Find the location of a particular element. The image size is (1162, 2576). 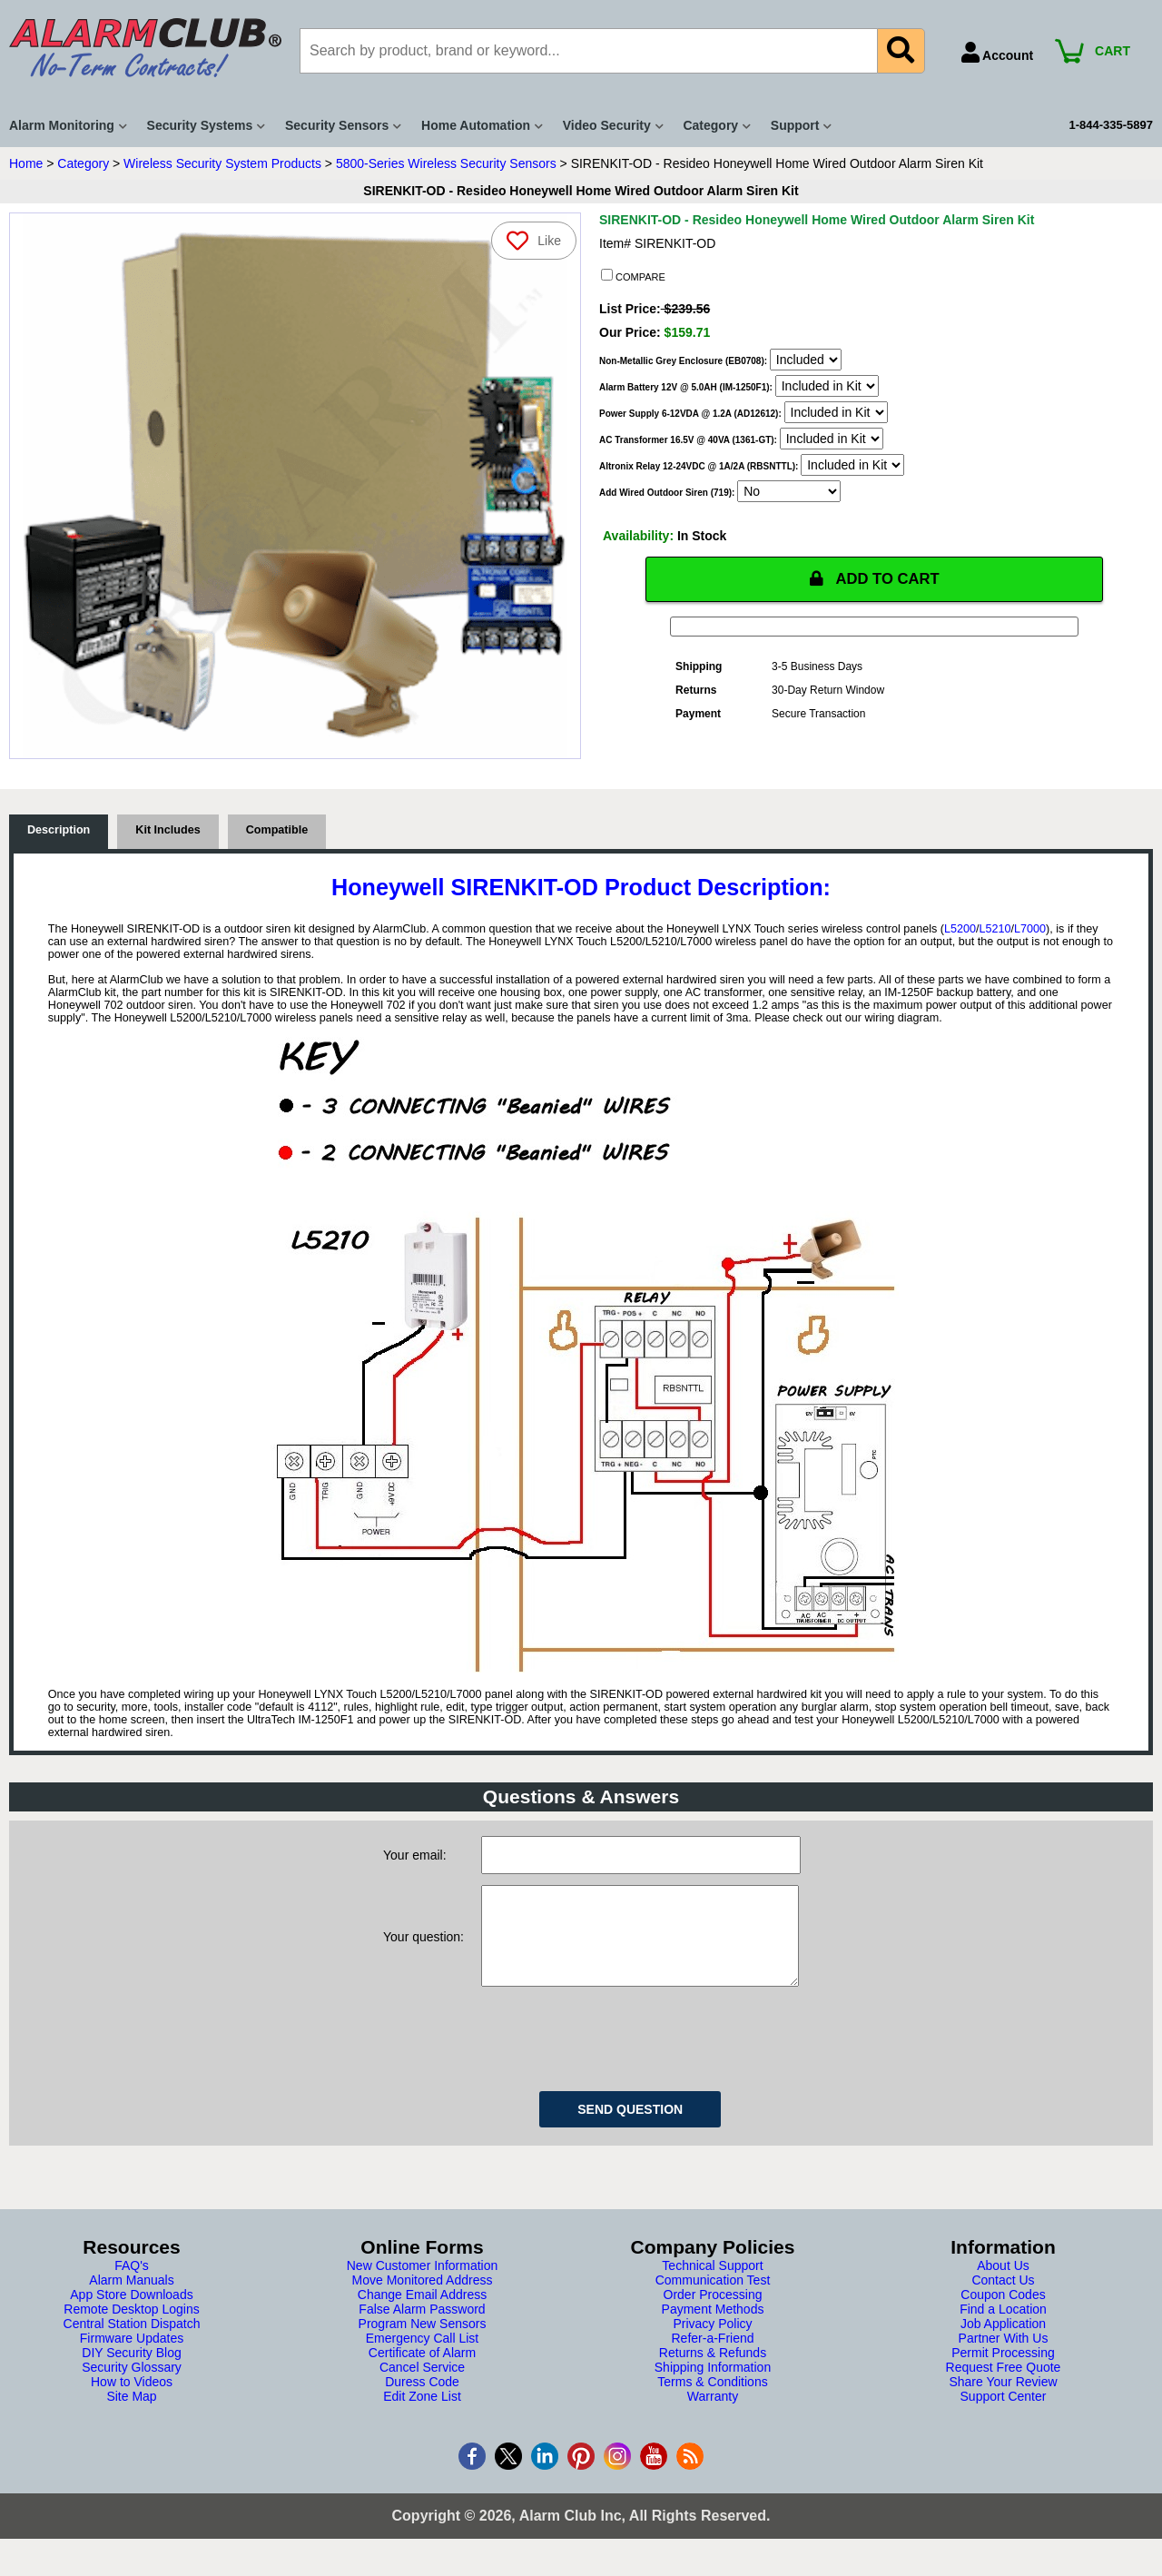

False Alarm Password is located at coordinates (422, 2328).